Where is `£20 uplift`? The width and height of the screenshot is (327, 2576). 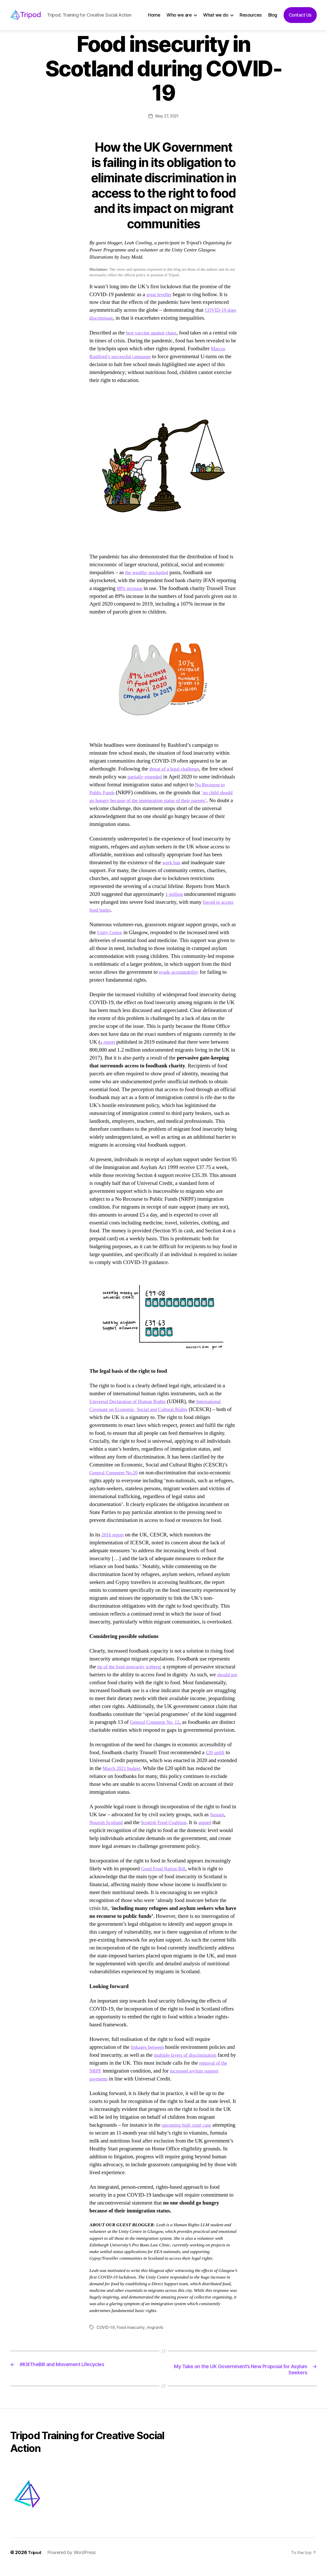
£20 uplift is located at coordinates (216, 1761).